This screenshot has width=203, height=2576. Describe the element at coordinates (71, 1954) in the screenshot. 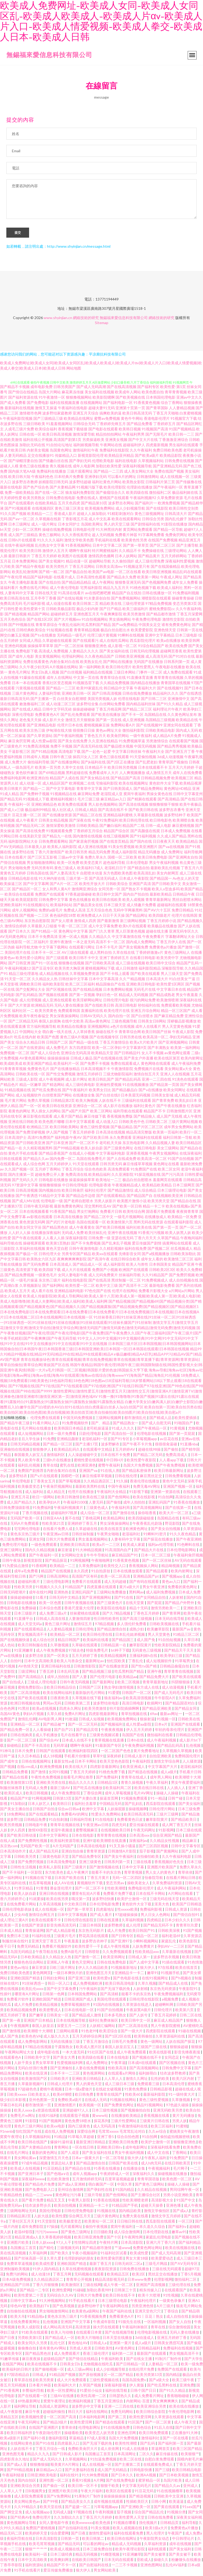

I see `免费A级毛片` at that location.